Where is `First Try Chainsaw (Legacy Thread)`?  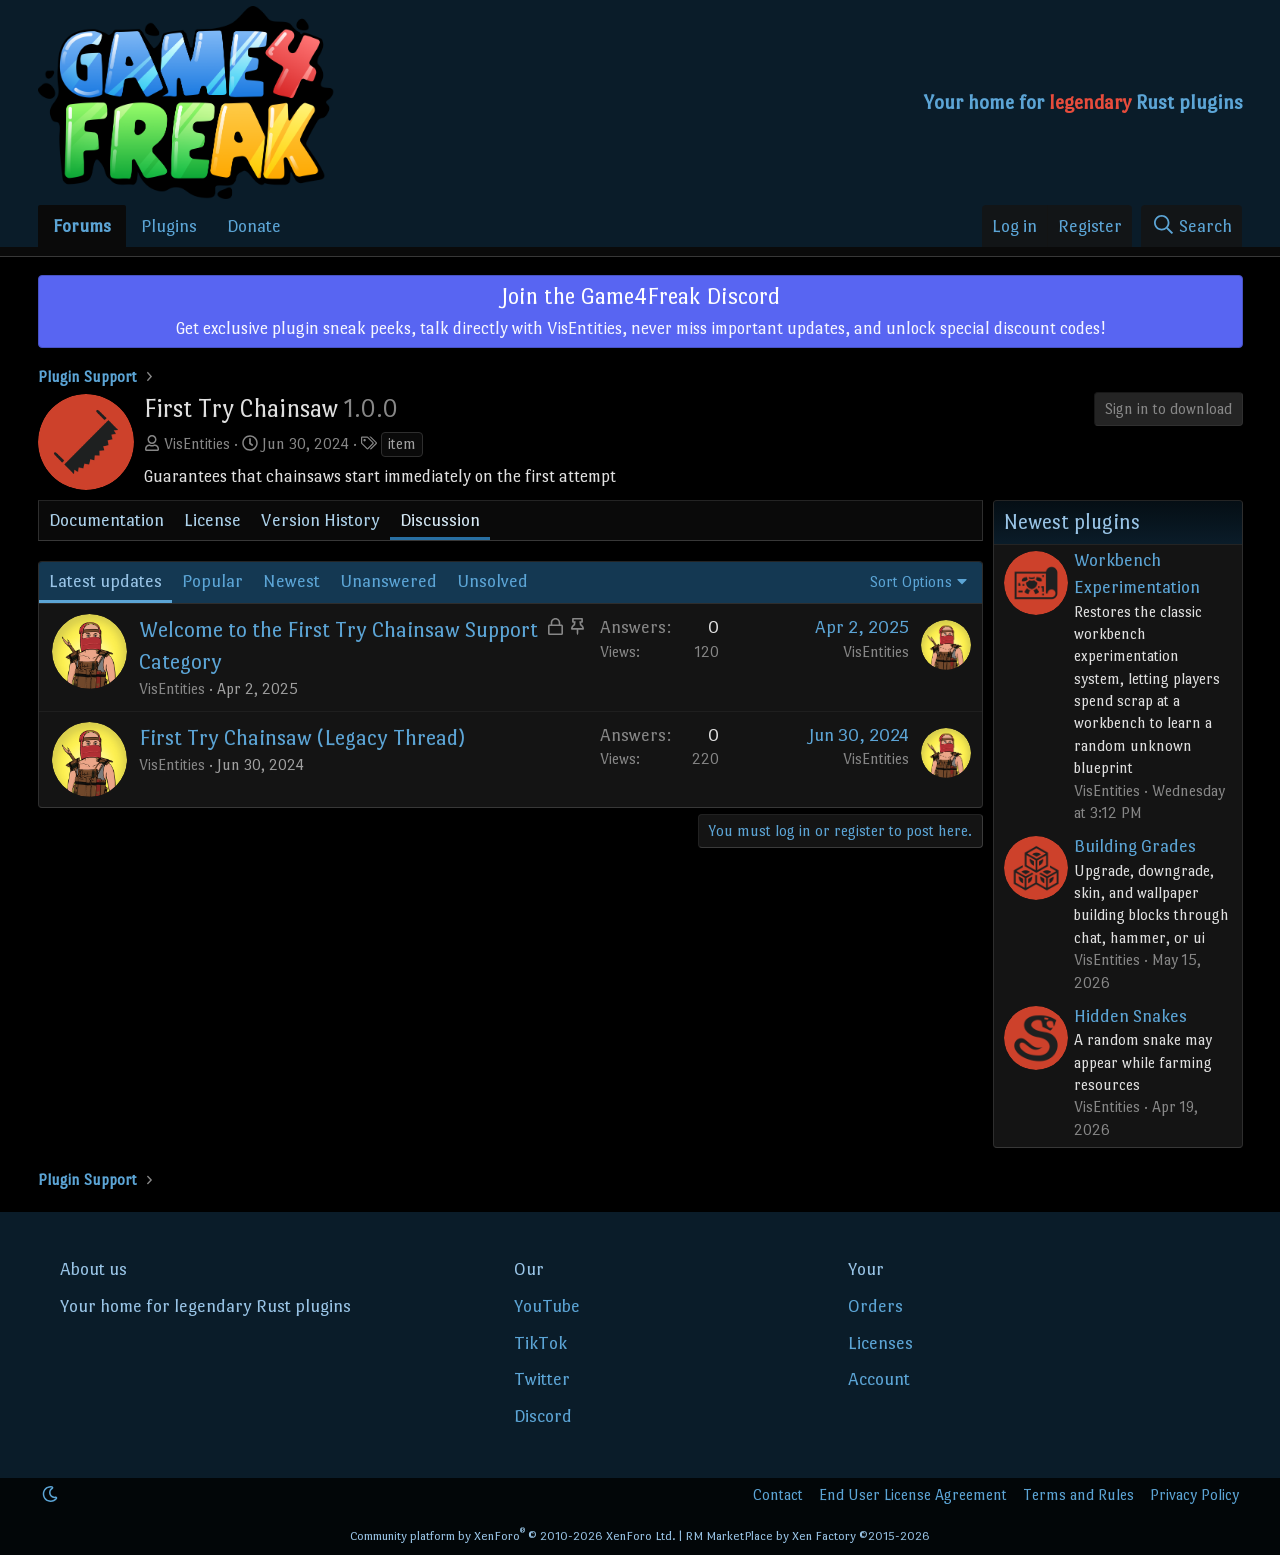 First Try Chainsaw (Legacy Thread) is located at coordinates (302, 737).